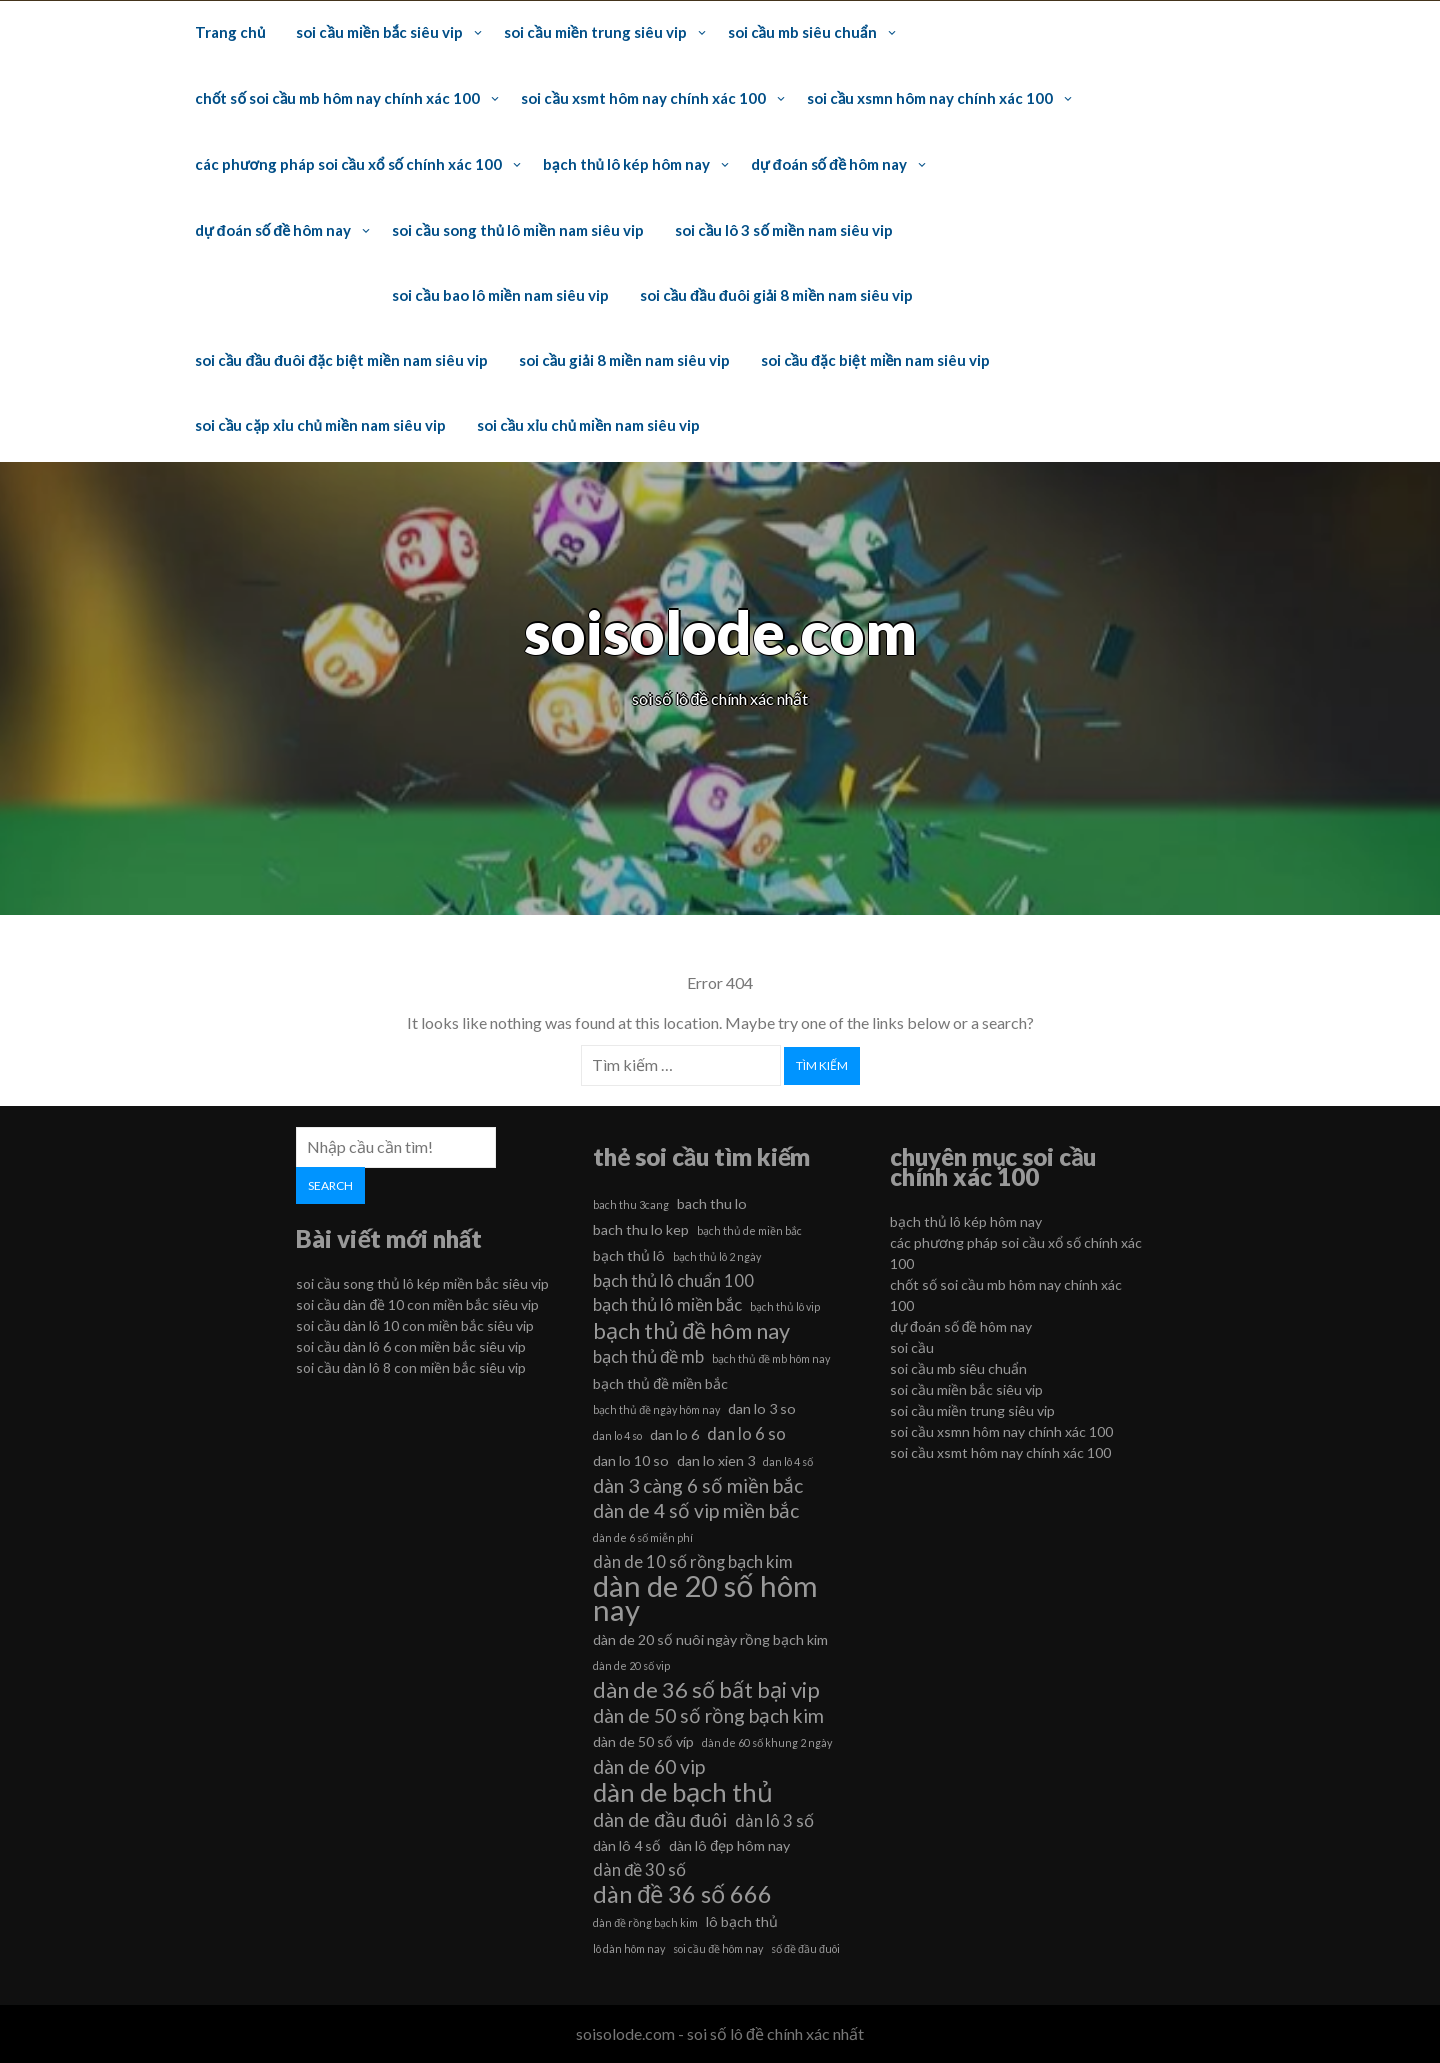 This screenshot has height=2063, width=1440. What do you see at coordinates (683, 1792) in the screenshot?
I see `dàn de bạch thủ [dàn de bạch thủ (11 mục)]` at bounding box center [683, 1792].